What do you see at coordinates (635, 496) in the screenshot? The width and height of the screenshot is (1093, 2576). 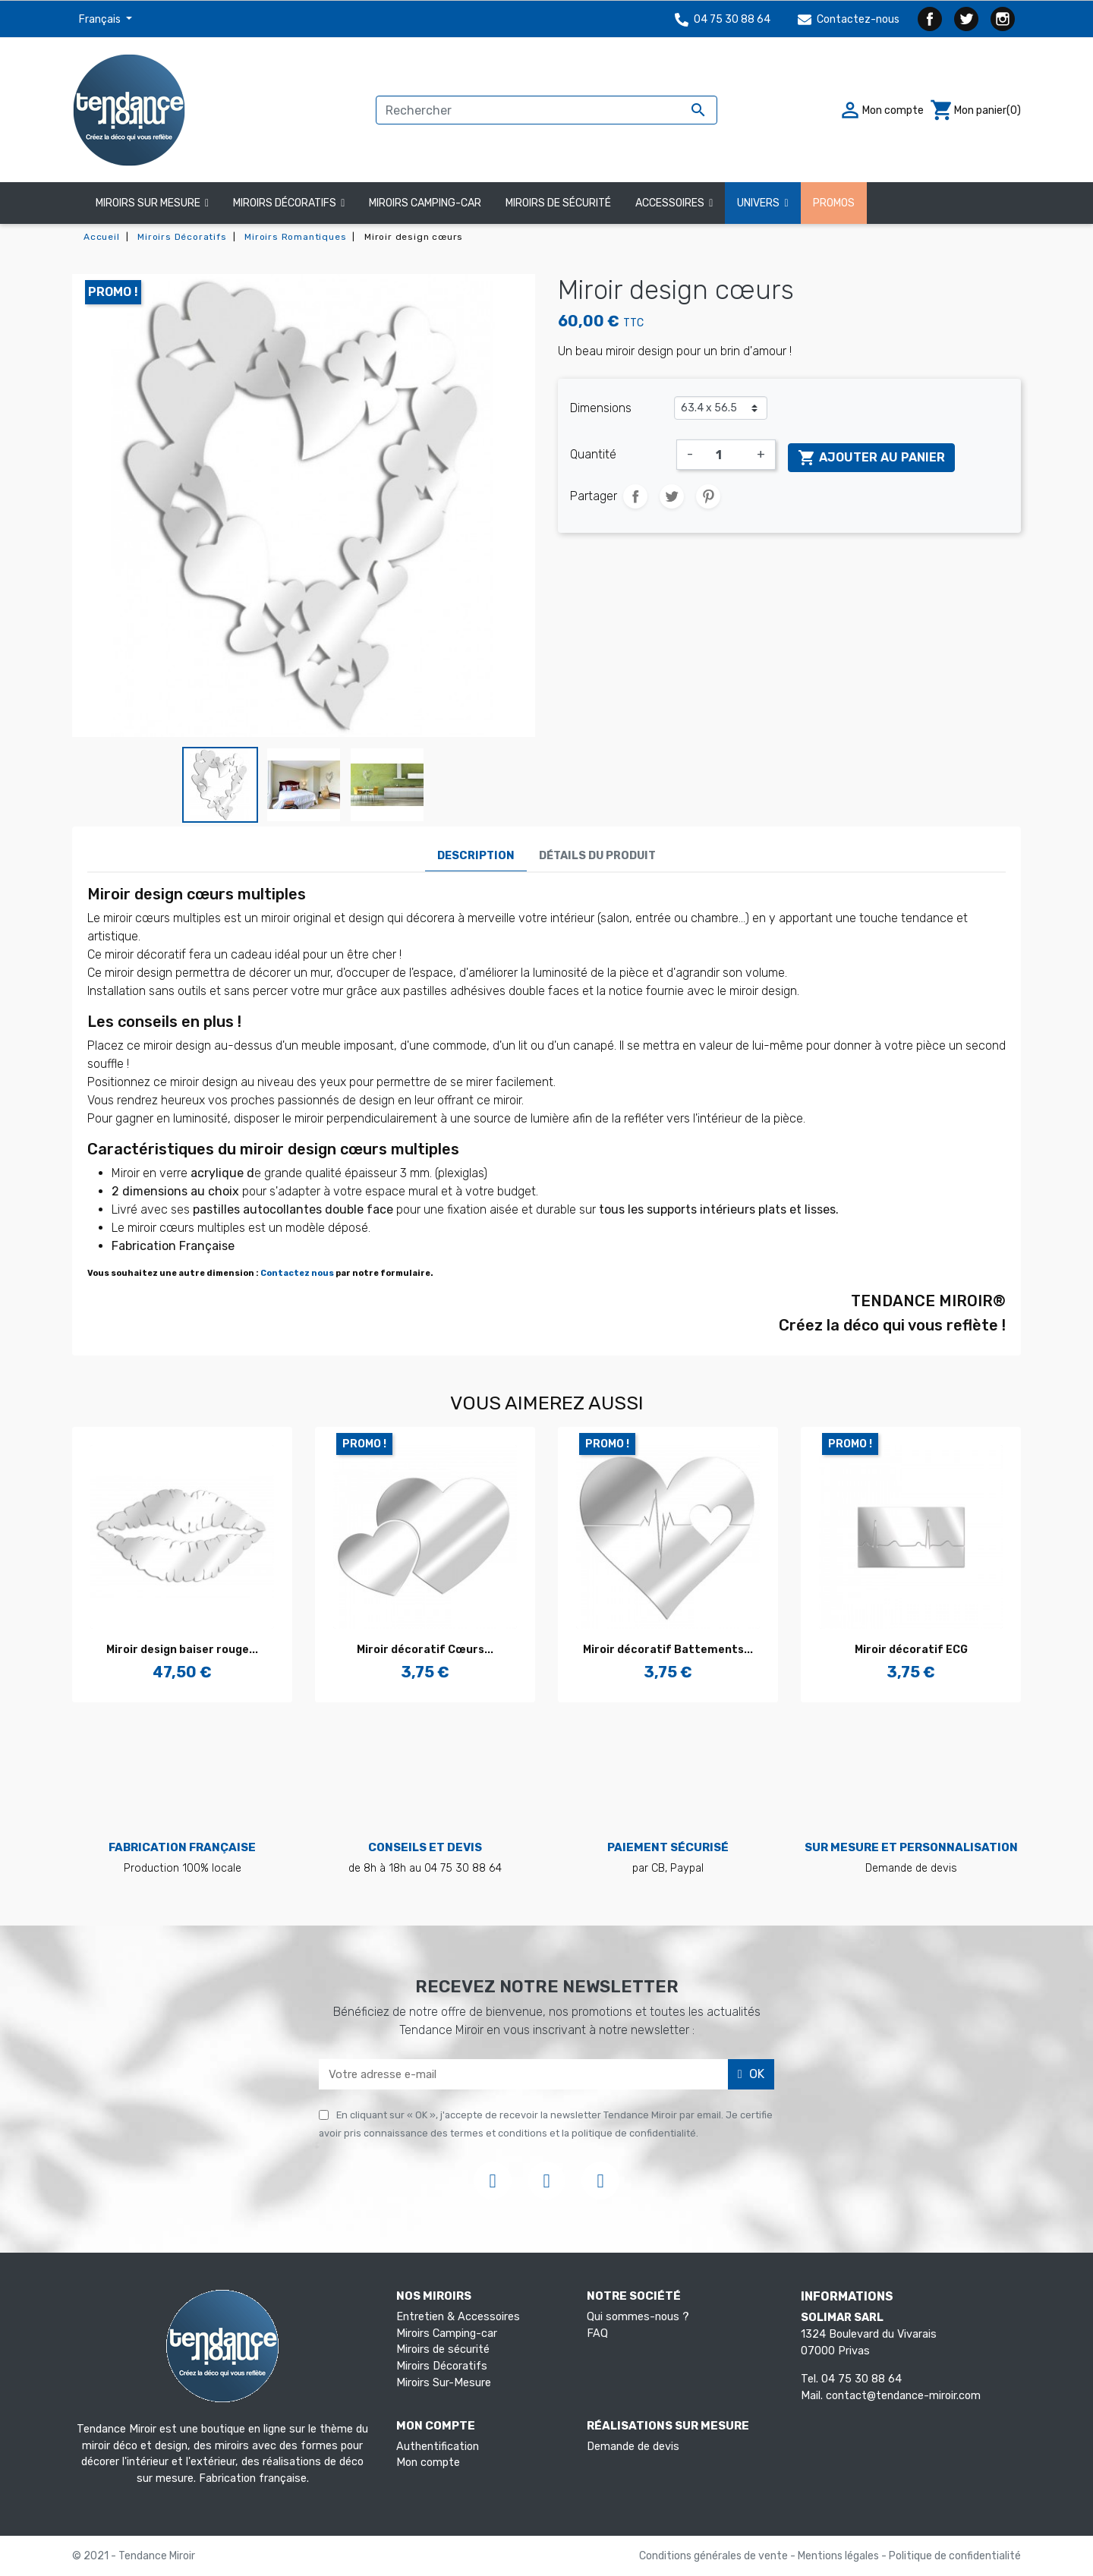 I see `Partager` at bounding box center [635, 496].